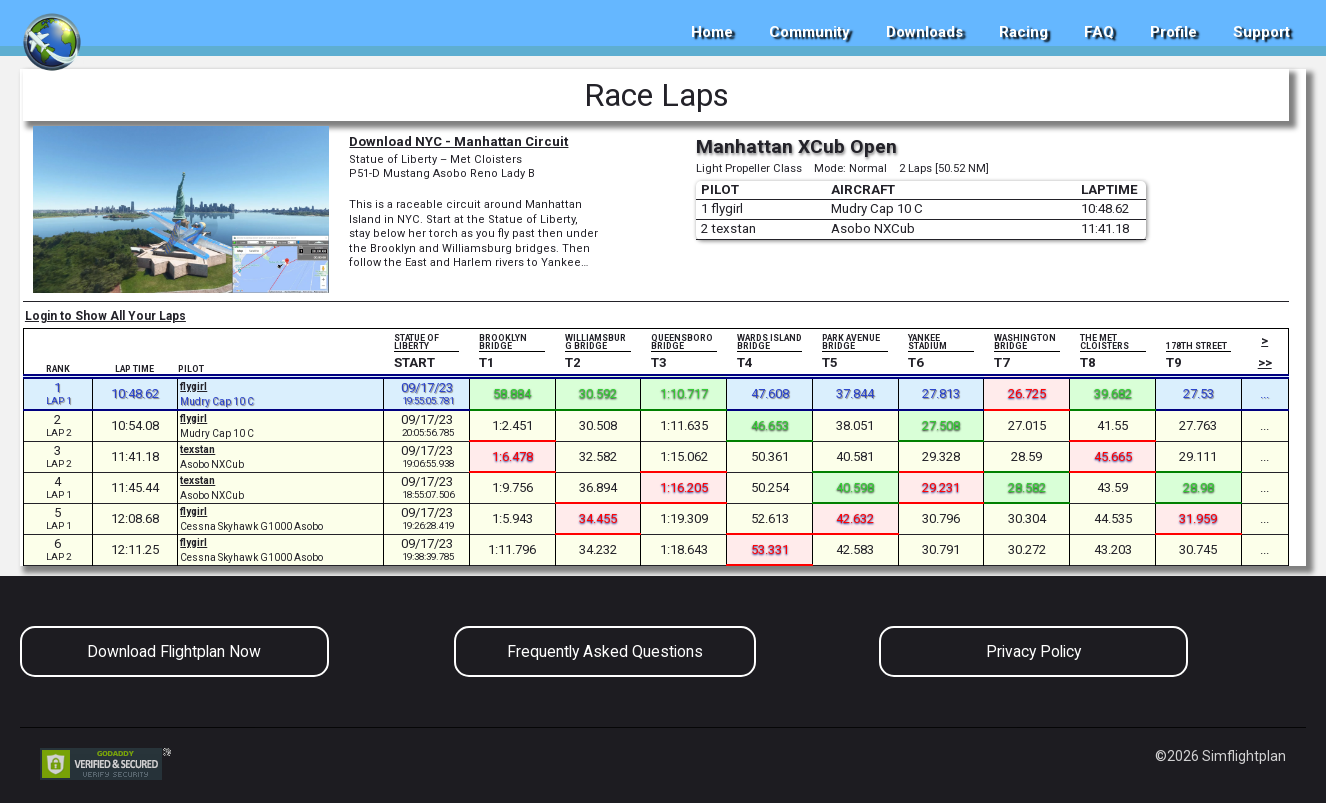  What do you see at coordinates (924, 32) in the screenshot?
I see `Downloads` at bounding box center [924, 32].